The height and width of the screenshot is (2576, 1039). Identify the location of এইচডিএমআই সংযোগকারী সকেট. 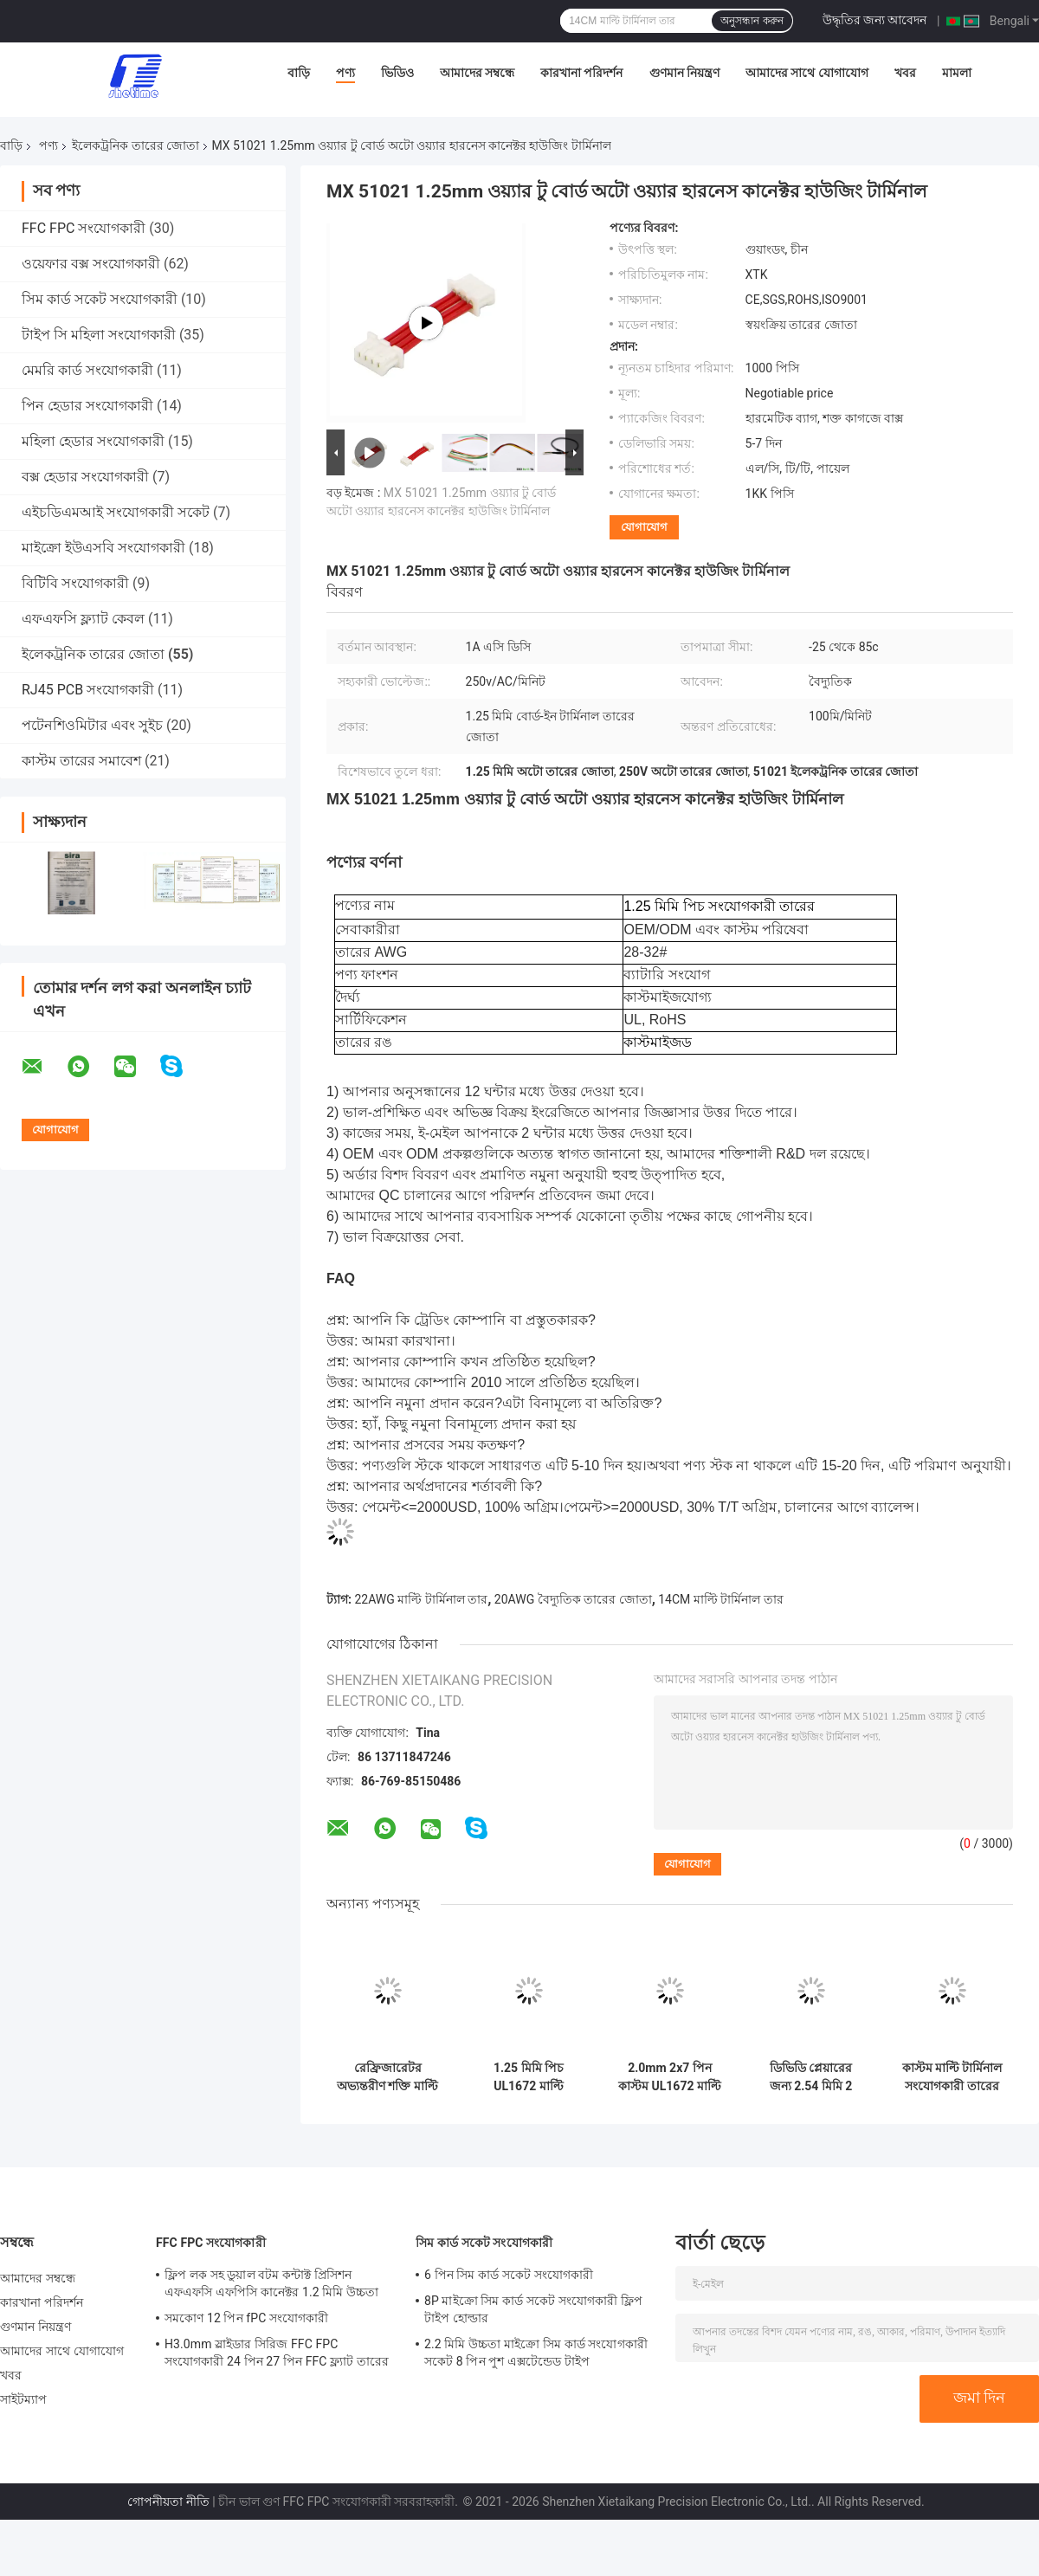
(116, 512).